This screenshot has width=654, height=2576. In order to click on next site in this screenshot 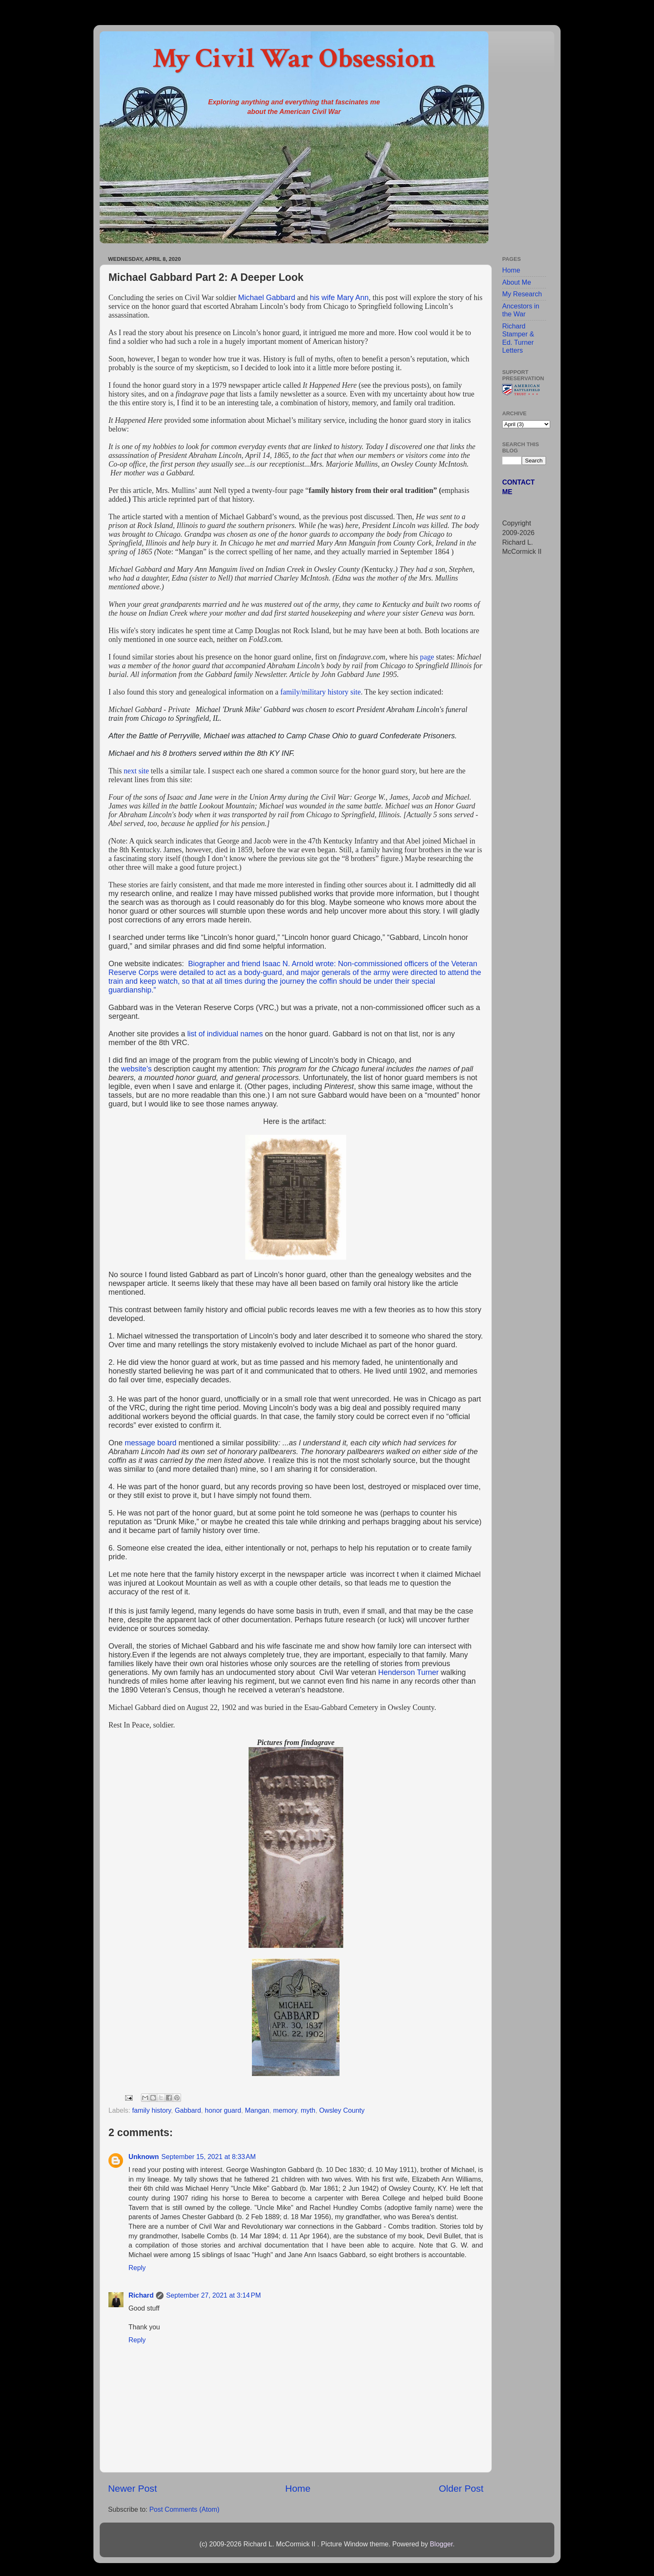, I will do `click(136, 771)`.